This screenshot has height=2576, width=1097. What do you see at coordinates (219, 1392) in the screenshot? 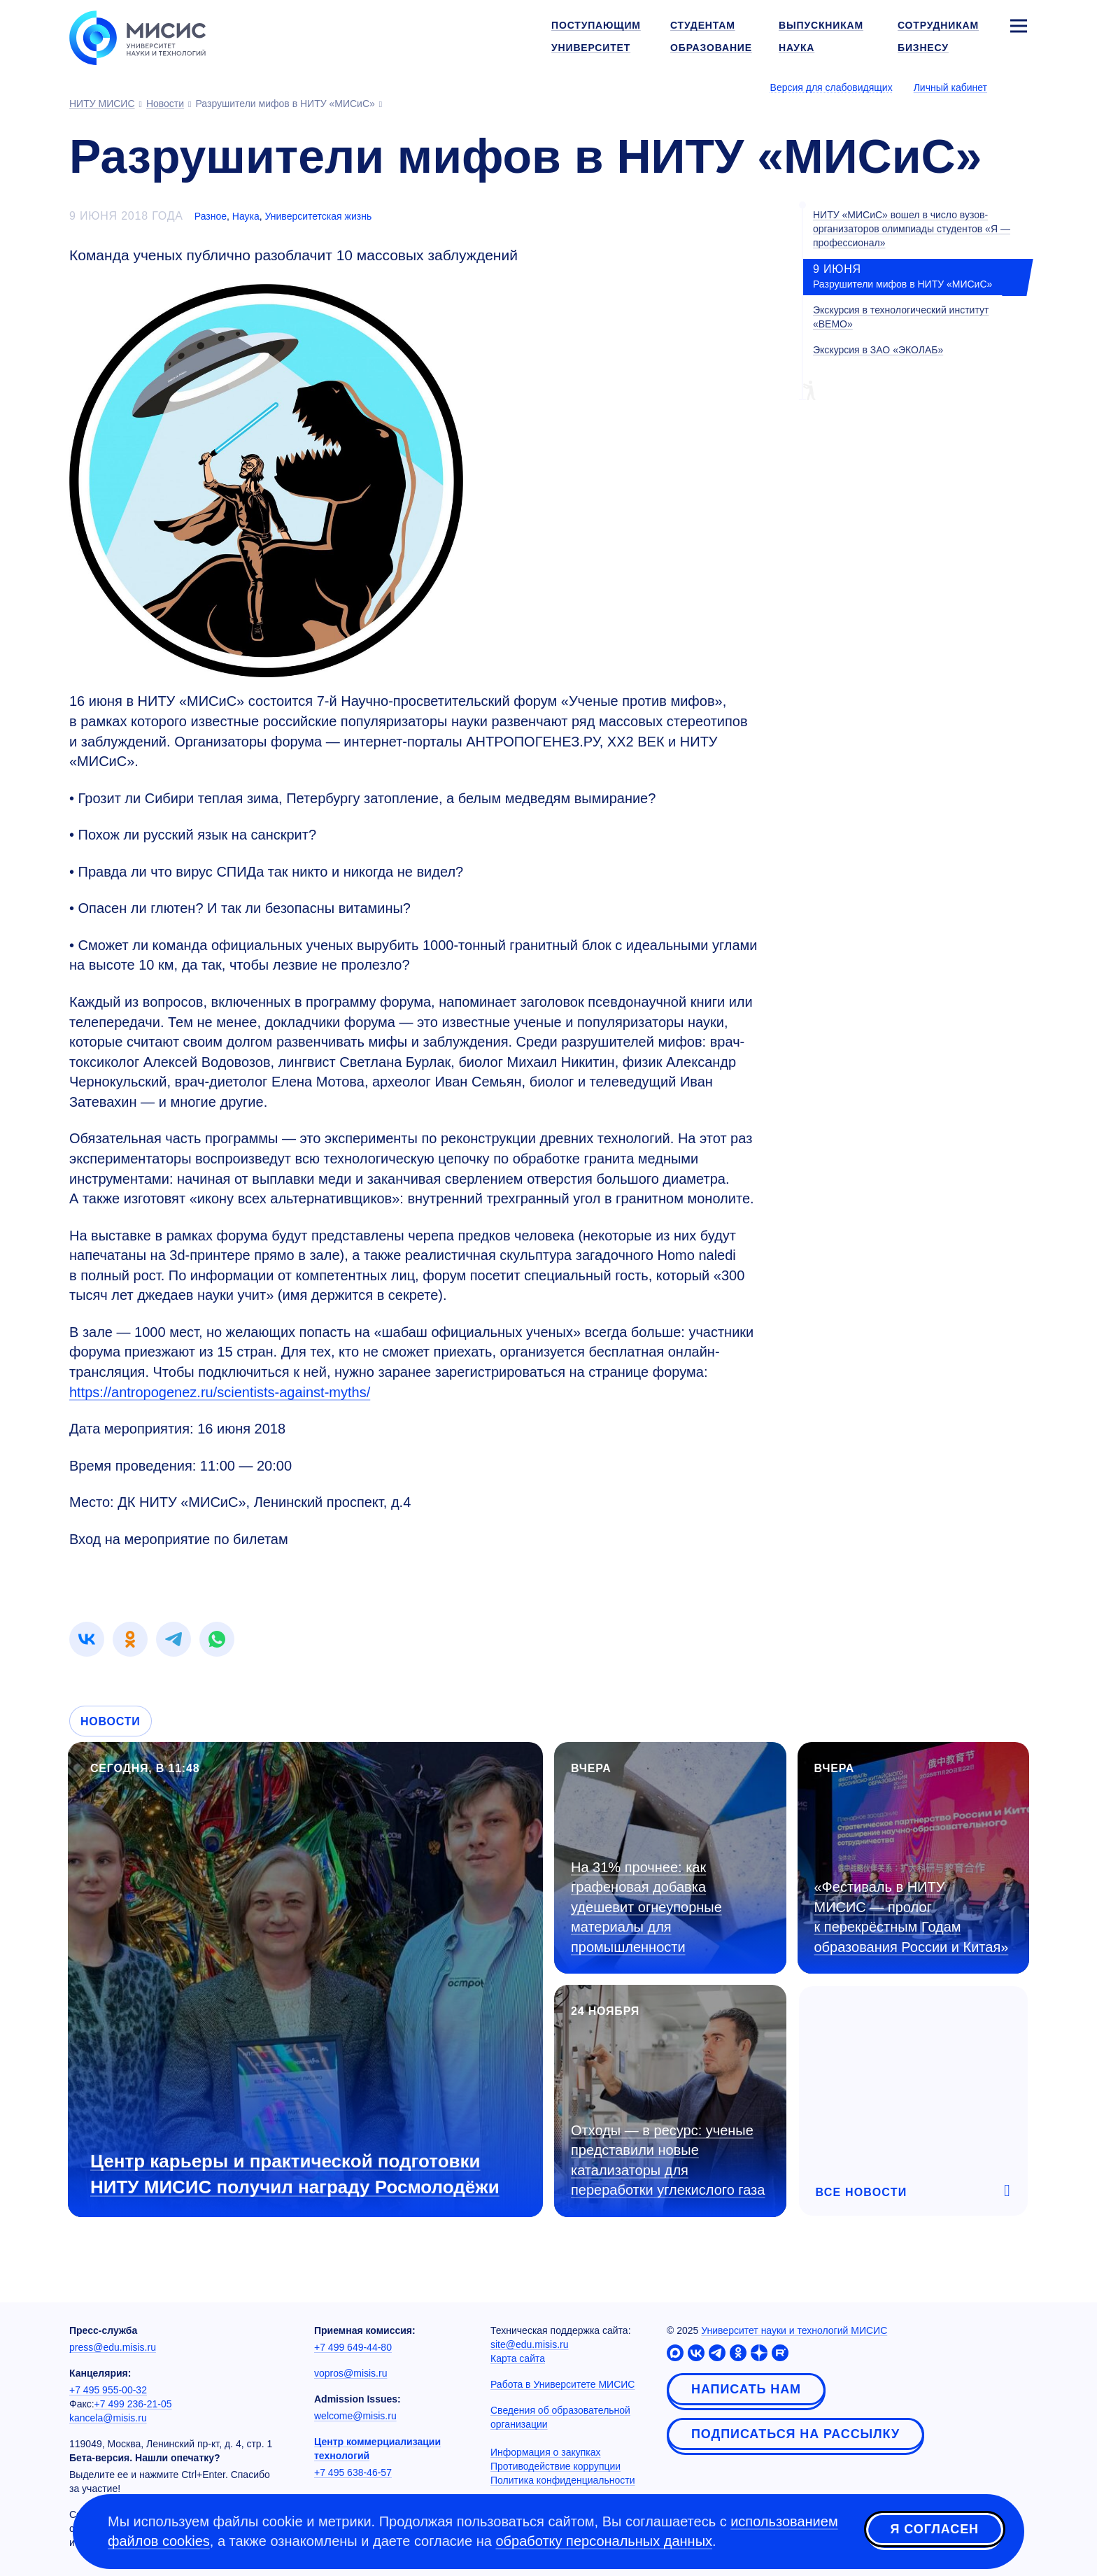
I see `https://antropogenez.ru/scientists-against-myths/` at bounding box center [219, 1392].